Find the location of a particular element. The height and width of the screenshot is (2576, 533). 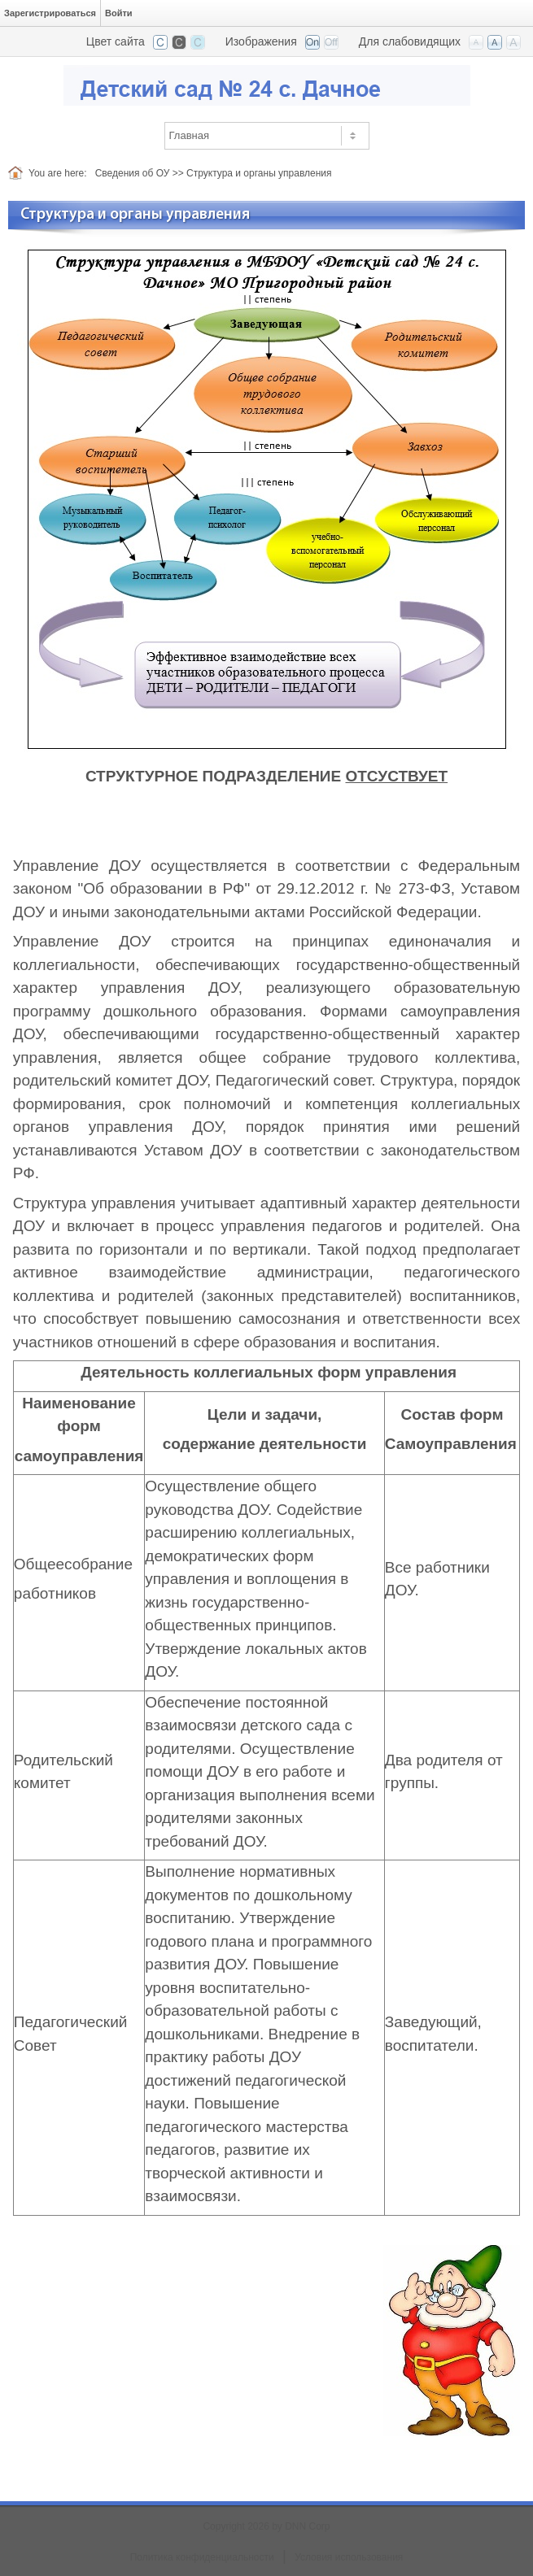

Условия использования is located at coordinates (349, 2557).